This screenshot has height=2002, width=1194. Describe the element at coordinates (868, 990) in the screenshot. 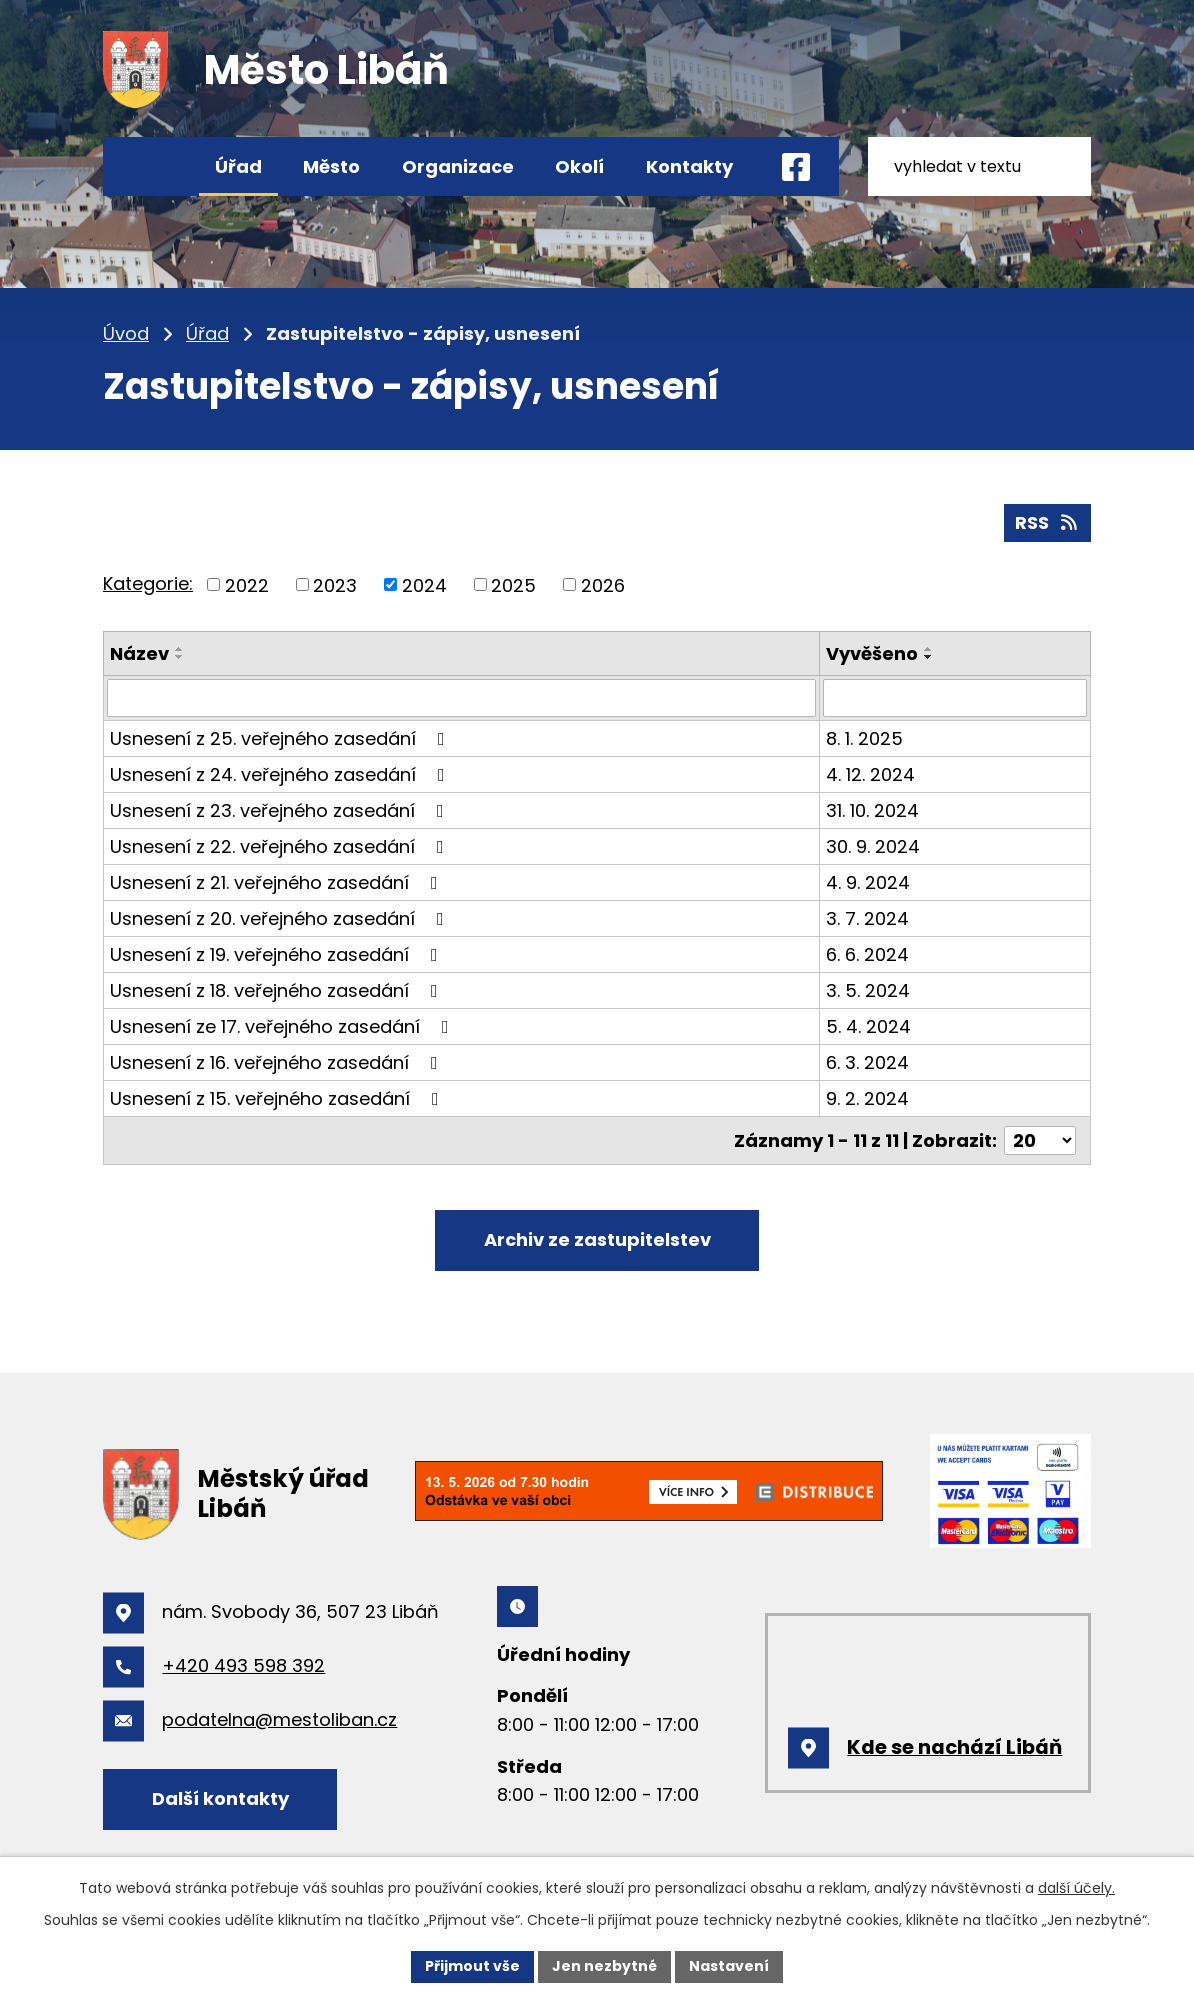

I see `3. 5. 2024` at that location.